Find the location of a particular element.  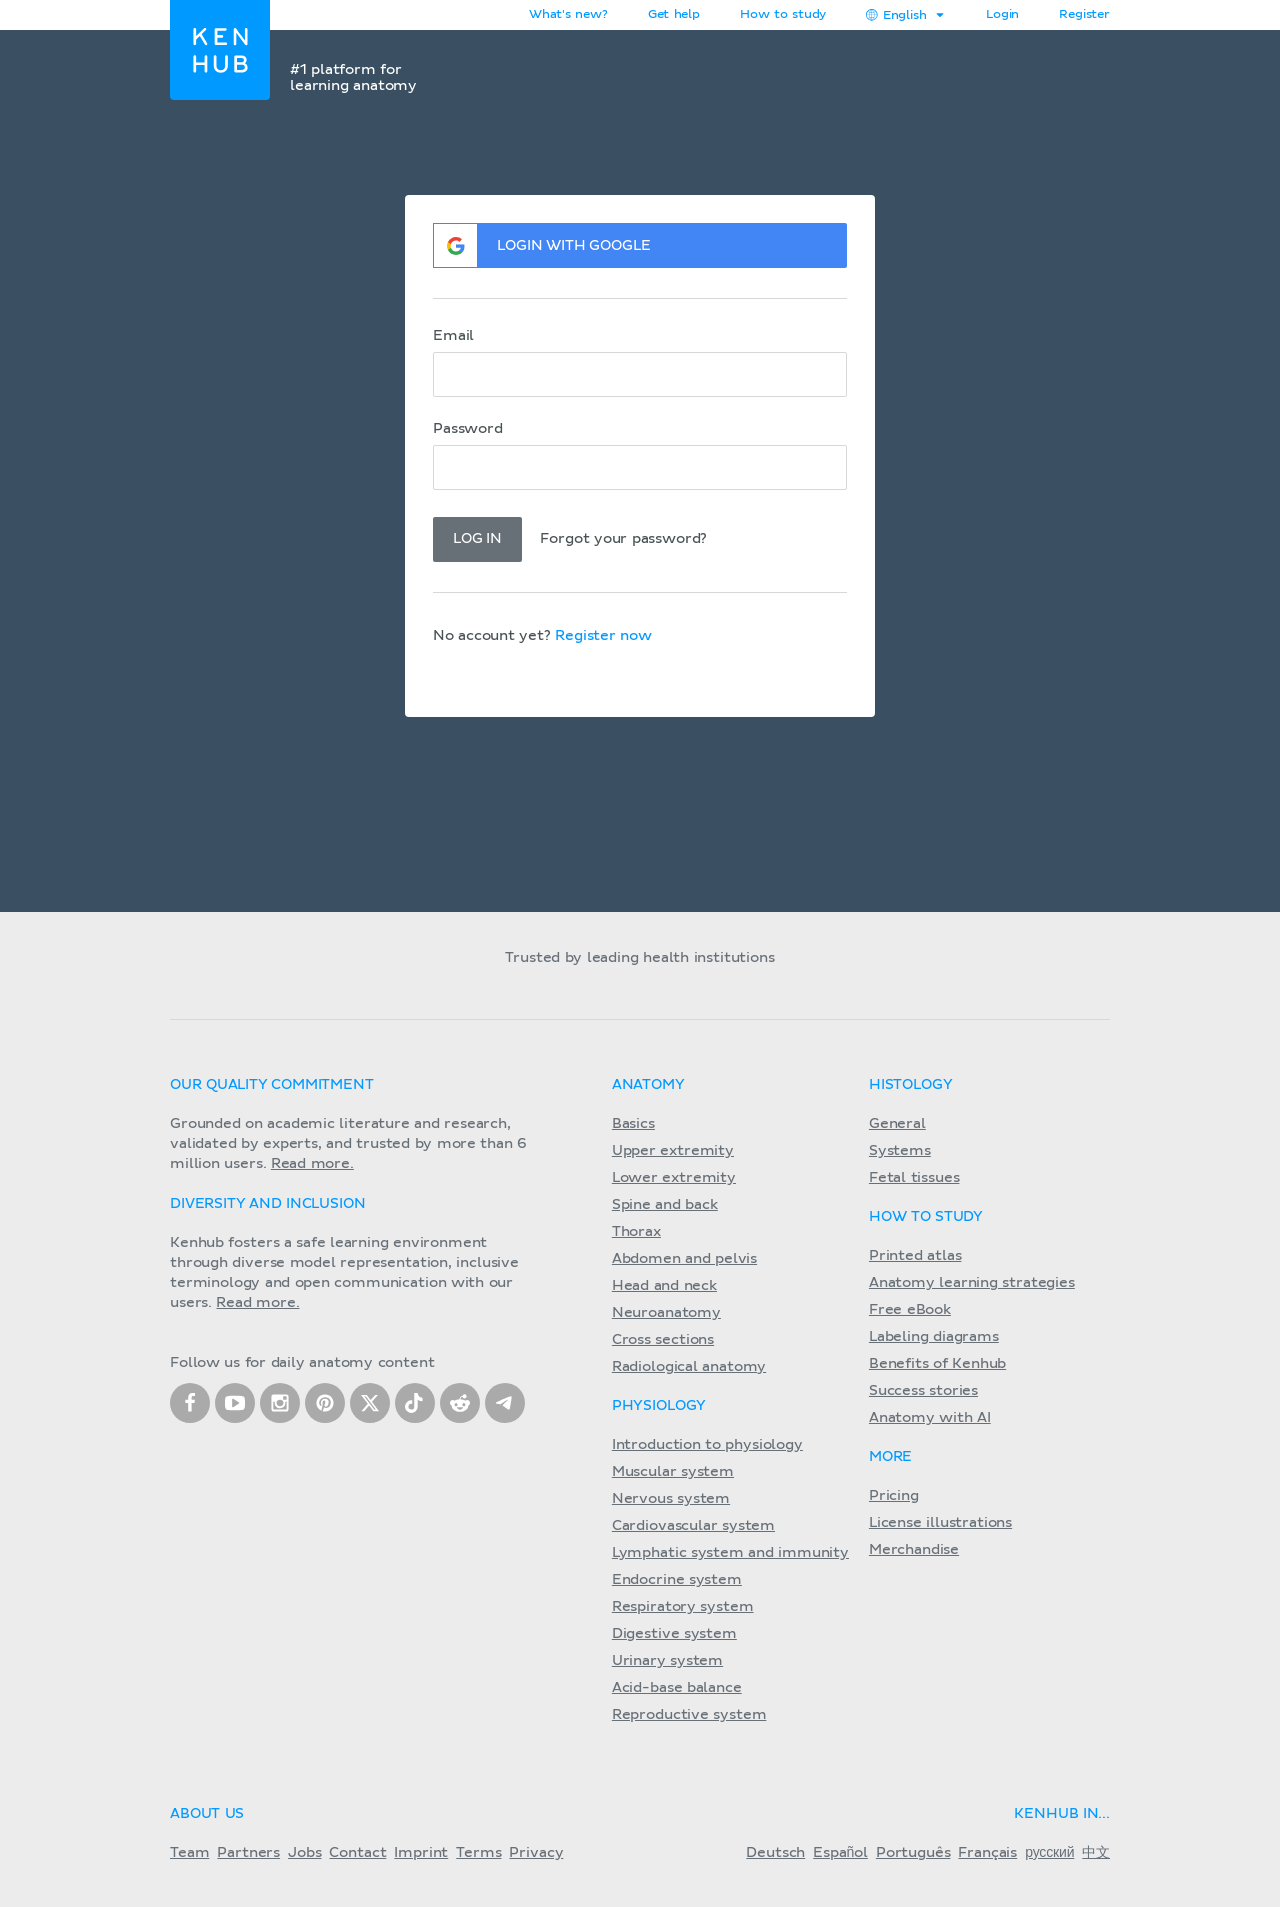

Forgot your password? is located at coordinates (623, 539).